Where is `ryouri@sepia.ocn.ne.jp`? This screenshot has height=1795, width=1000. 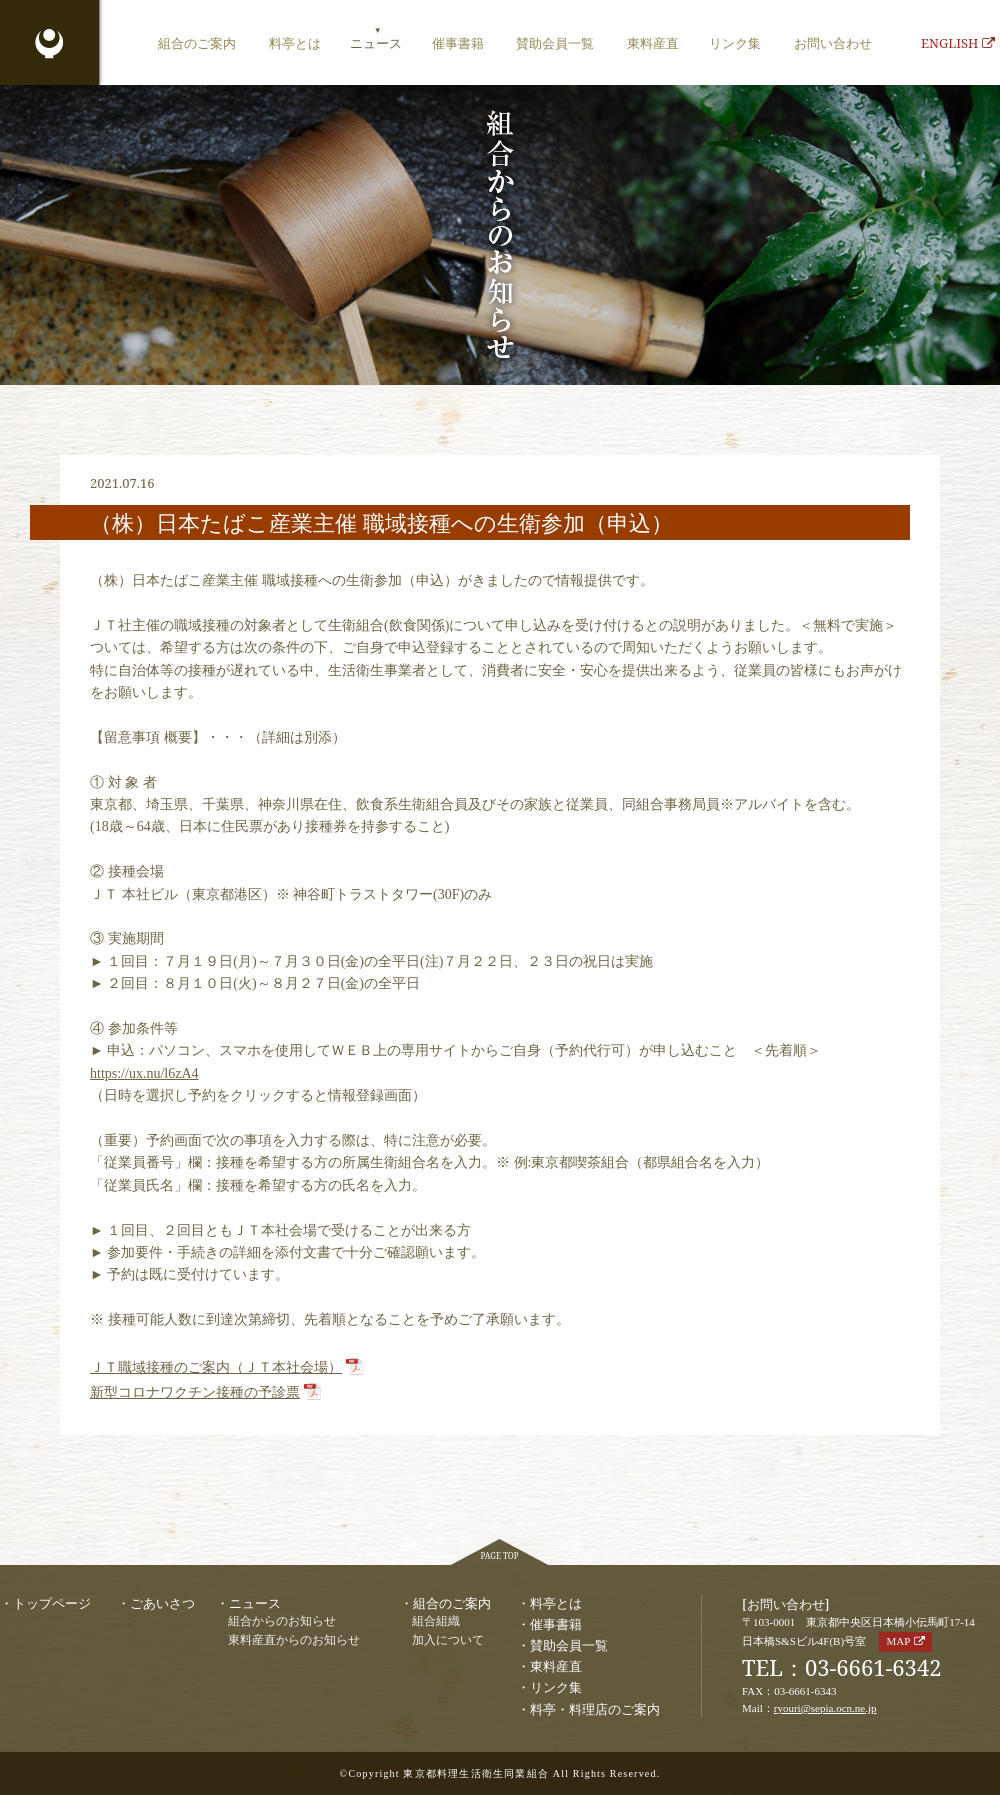 ryouri@sepia.ocn.ne.jp is located at coordinates (825, 1708).